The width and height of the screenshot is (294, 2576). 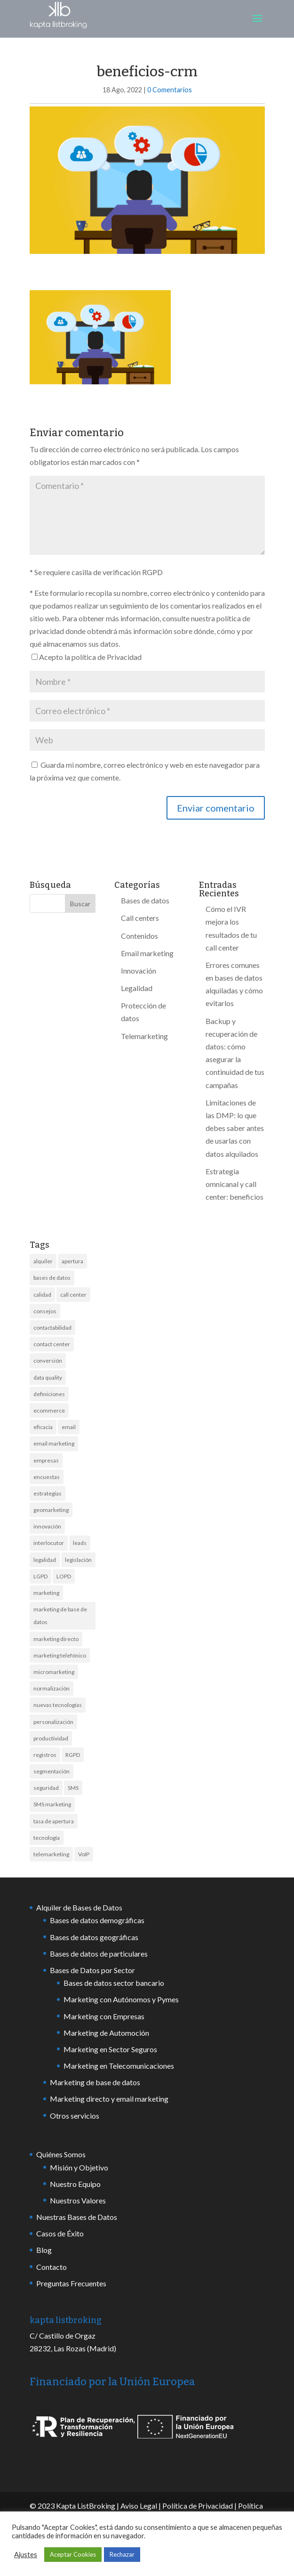 What do you see at coordinates (57, 1704) in the screenshot?
I see `nuevas tecnologías [nuevas tecnologías (3 elementos)]` at bounding box center [57, 1704].